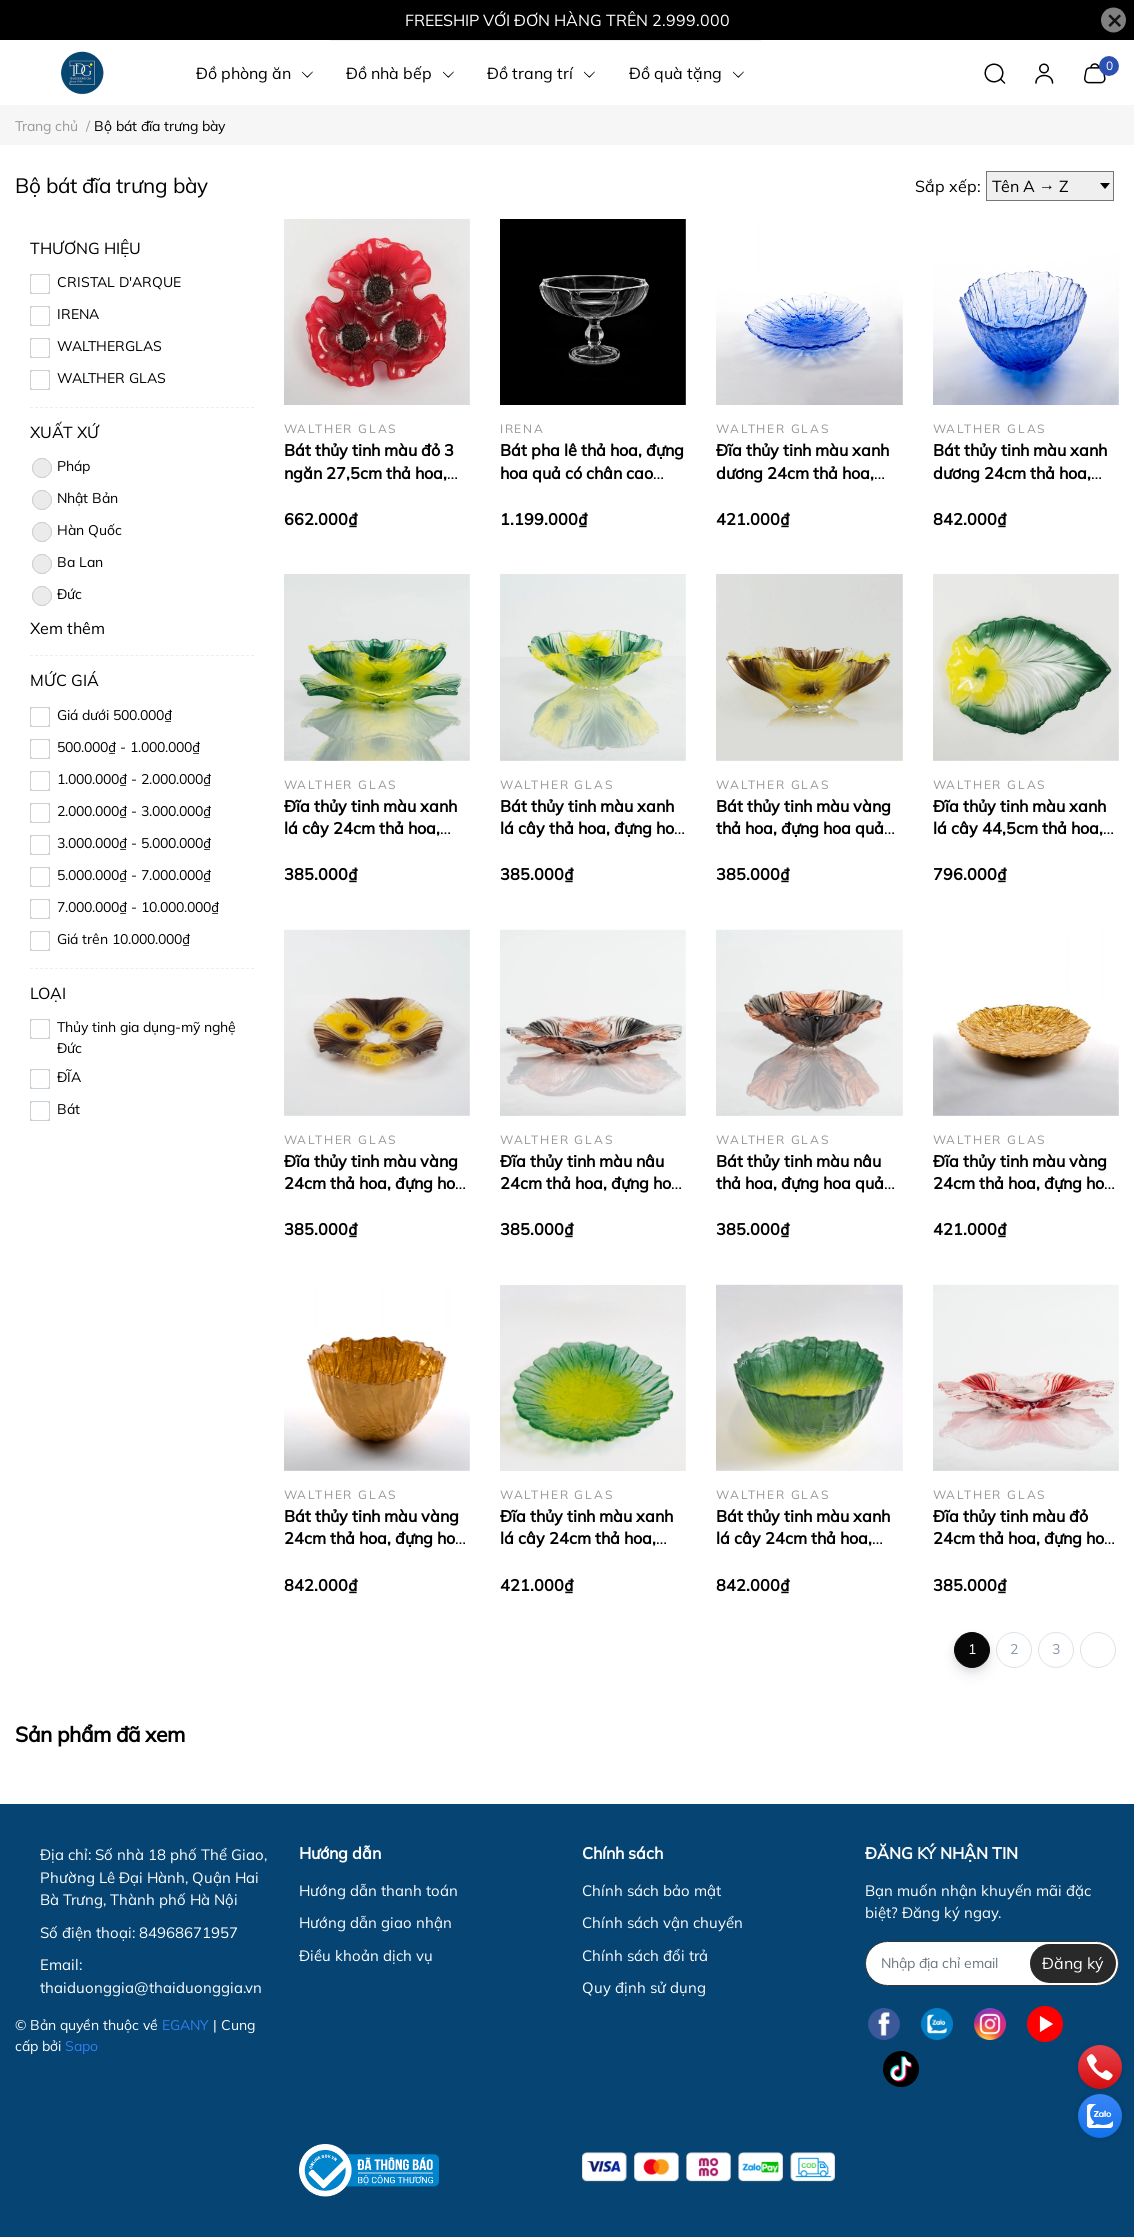  What do you see at coordinates (78, 314) in the screenshot?
I see `IRENA` at bounding box center [78, 314].